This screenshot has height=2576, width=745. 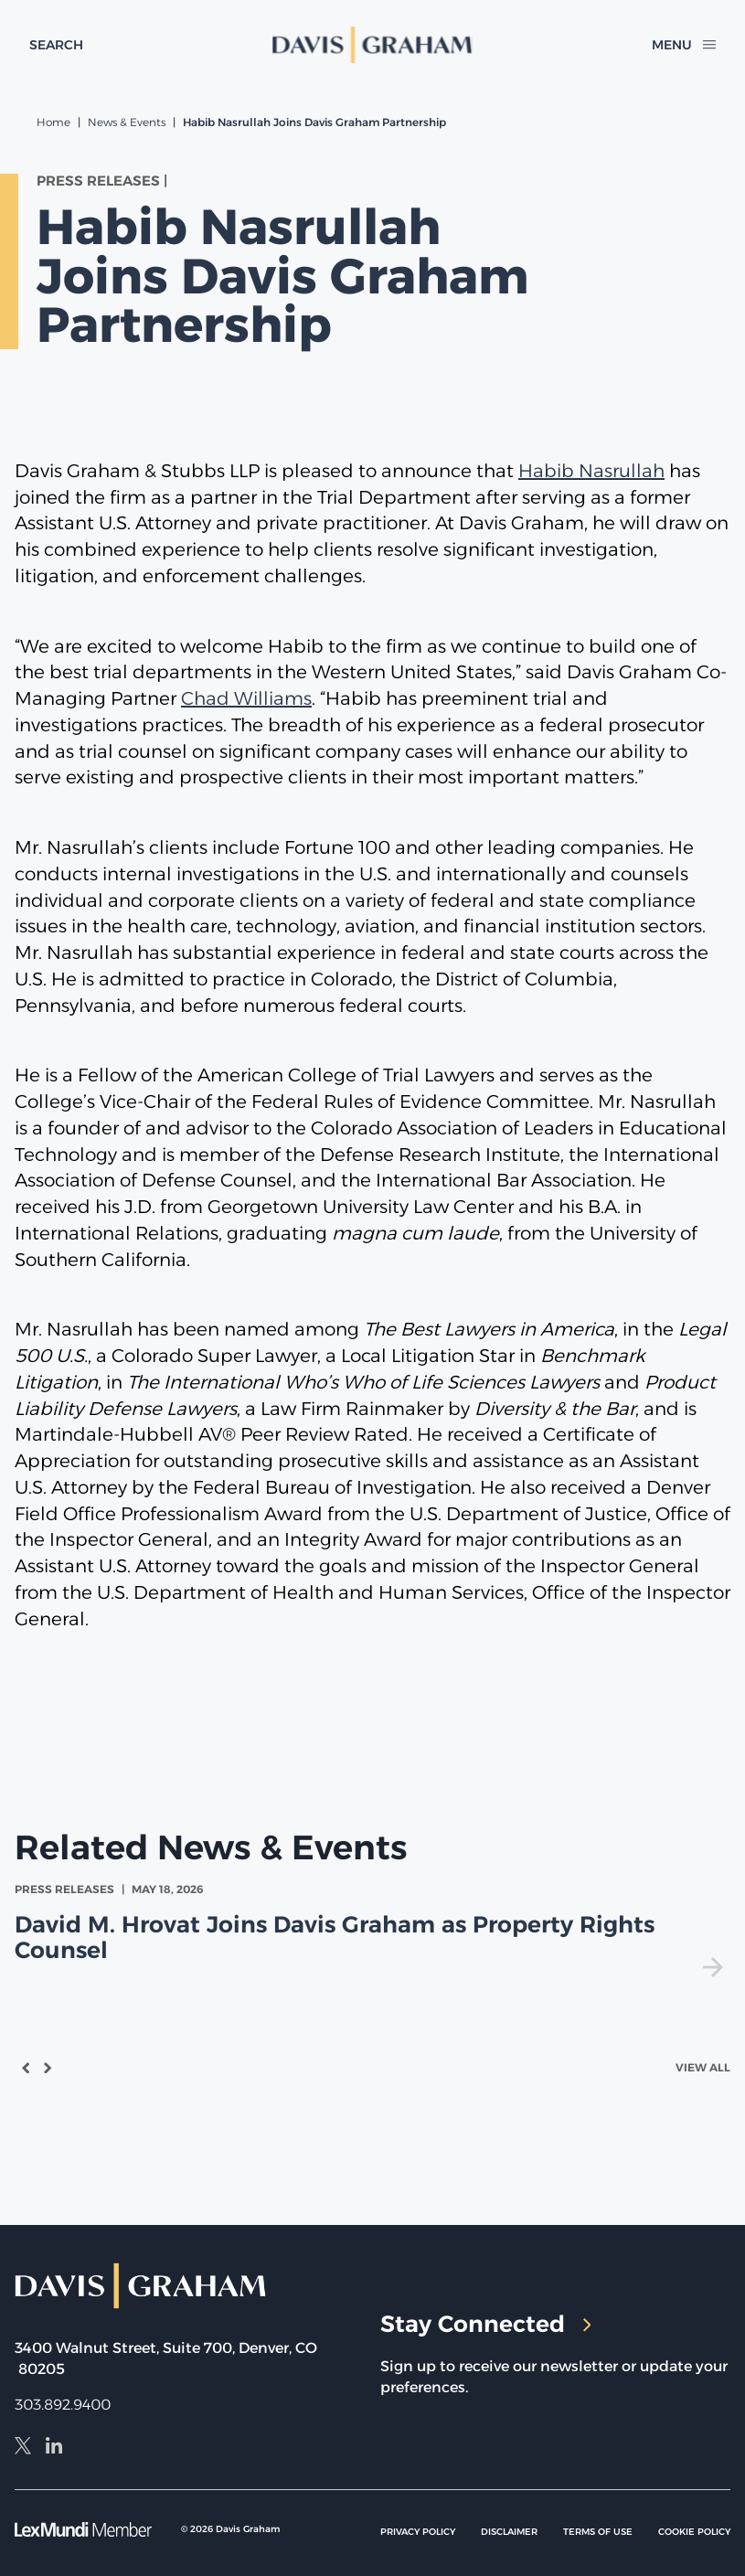 I want to click on [X], so click(x=23, y=2448).